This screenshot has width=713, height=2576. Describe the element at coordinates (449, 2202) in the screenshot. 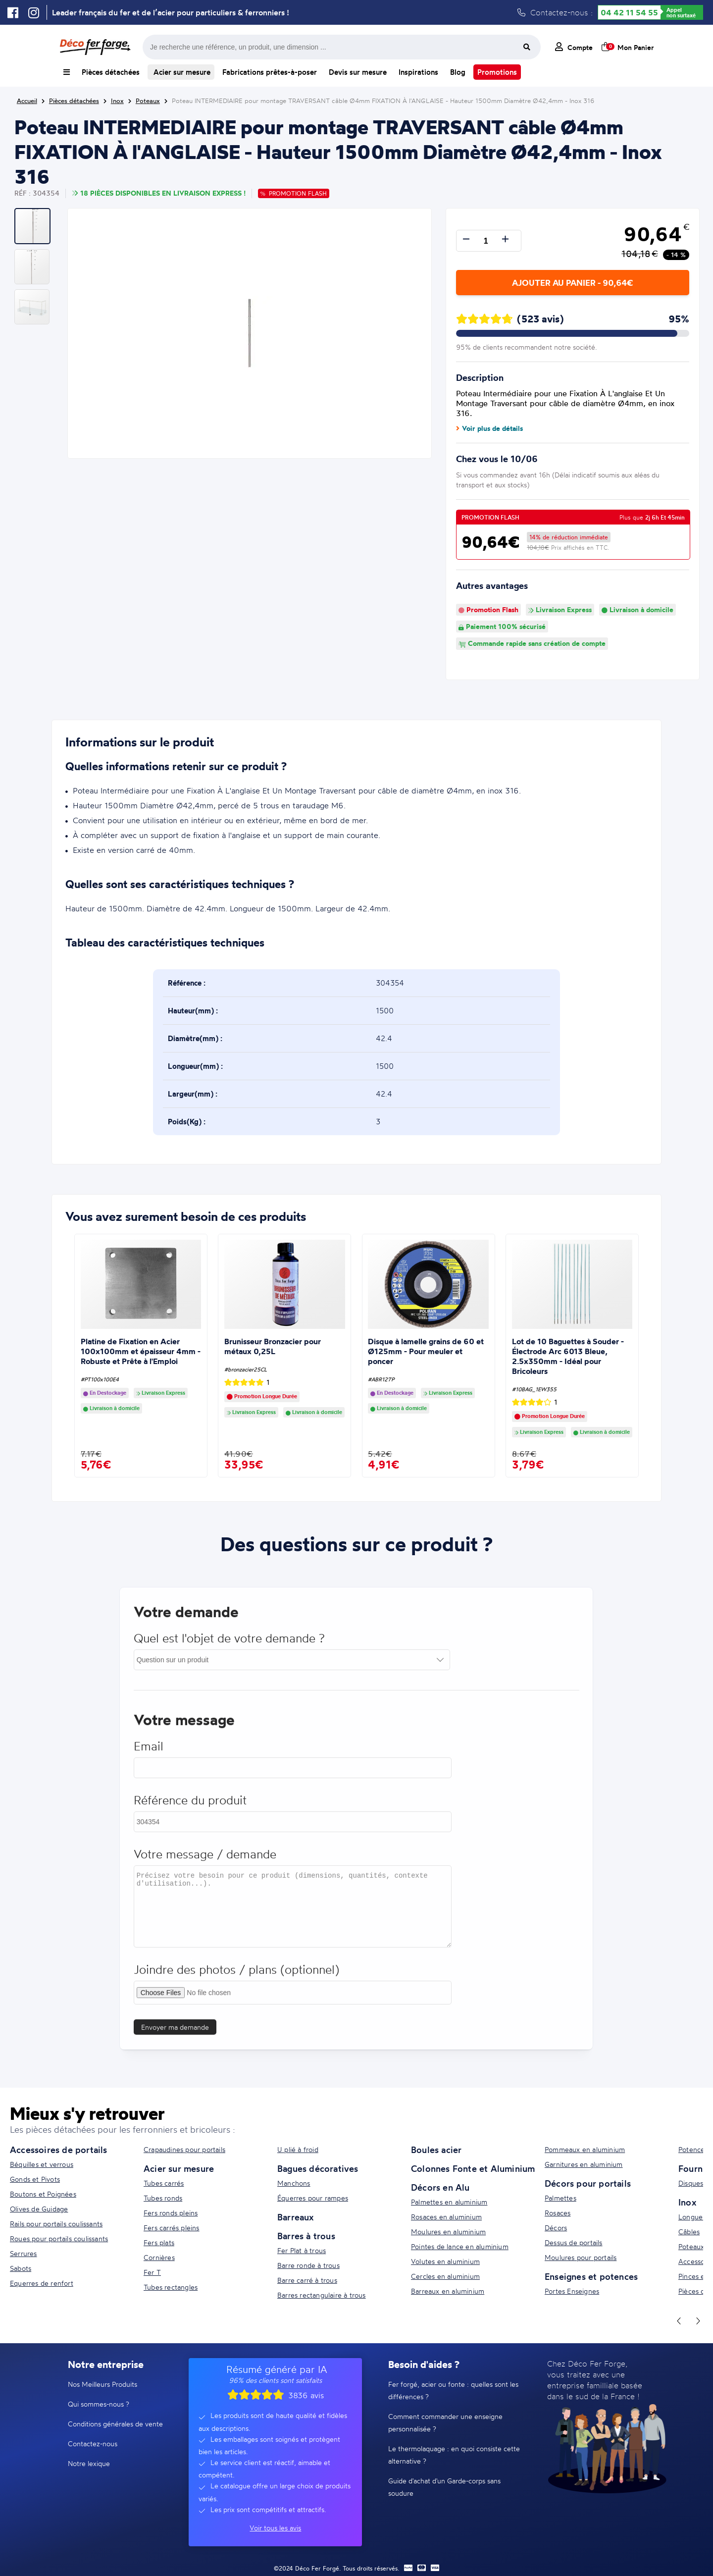

I see `Palmettes en aluminium` at that location.